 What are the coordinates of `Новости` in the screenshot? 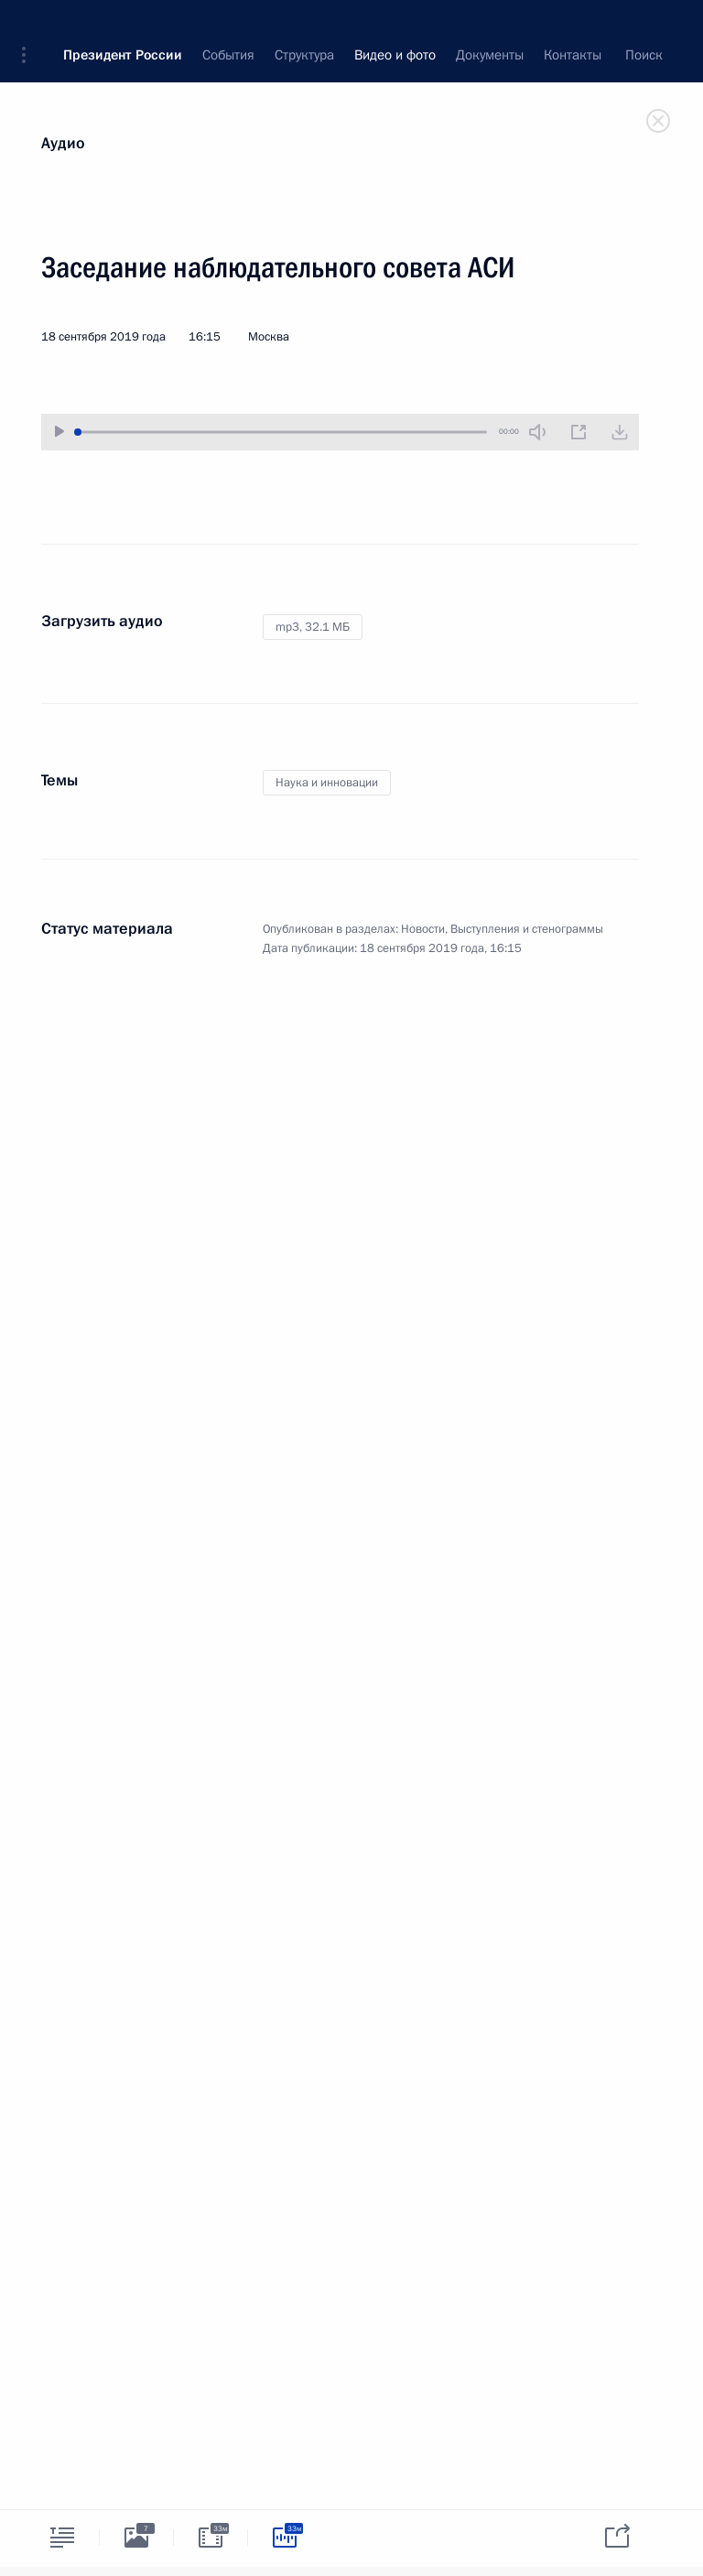 It's located at (423, 929).